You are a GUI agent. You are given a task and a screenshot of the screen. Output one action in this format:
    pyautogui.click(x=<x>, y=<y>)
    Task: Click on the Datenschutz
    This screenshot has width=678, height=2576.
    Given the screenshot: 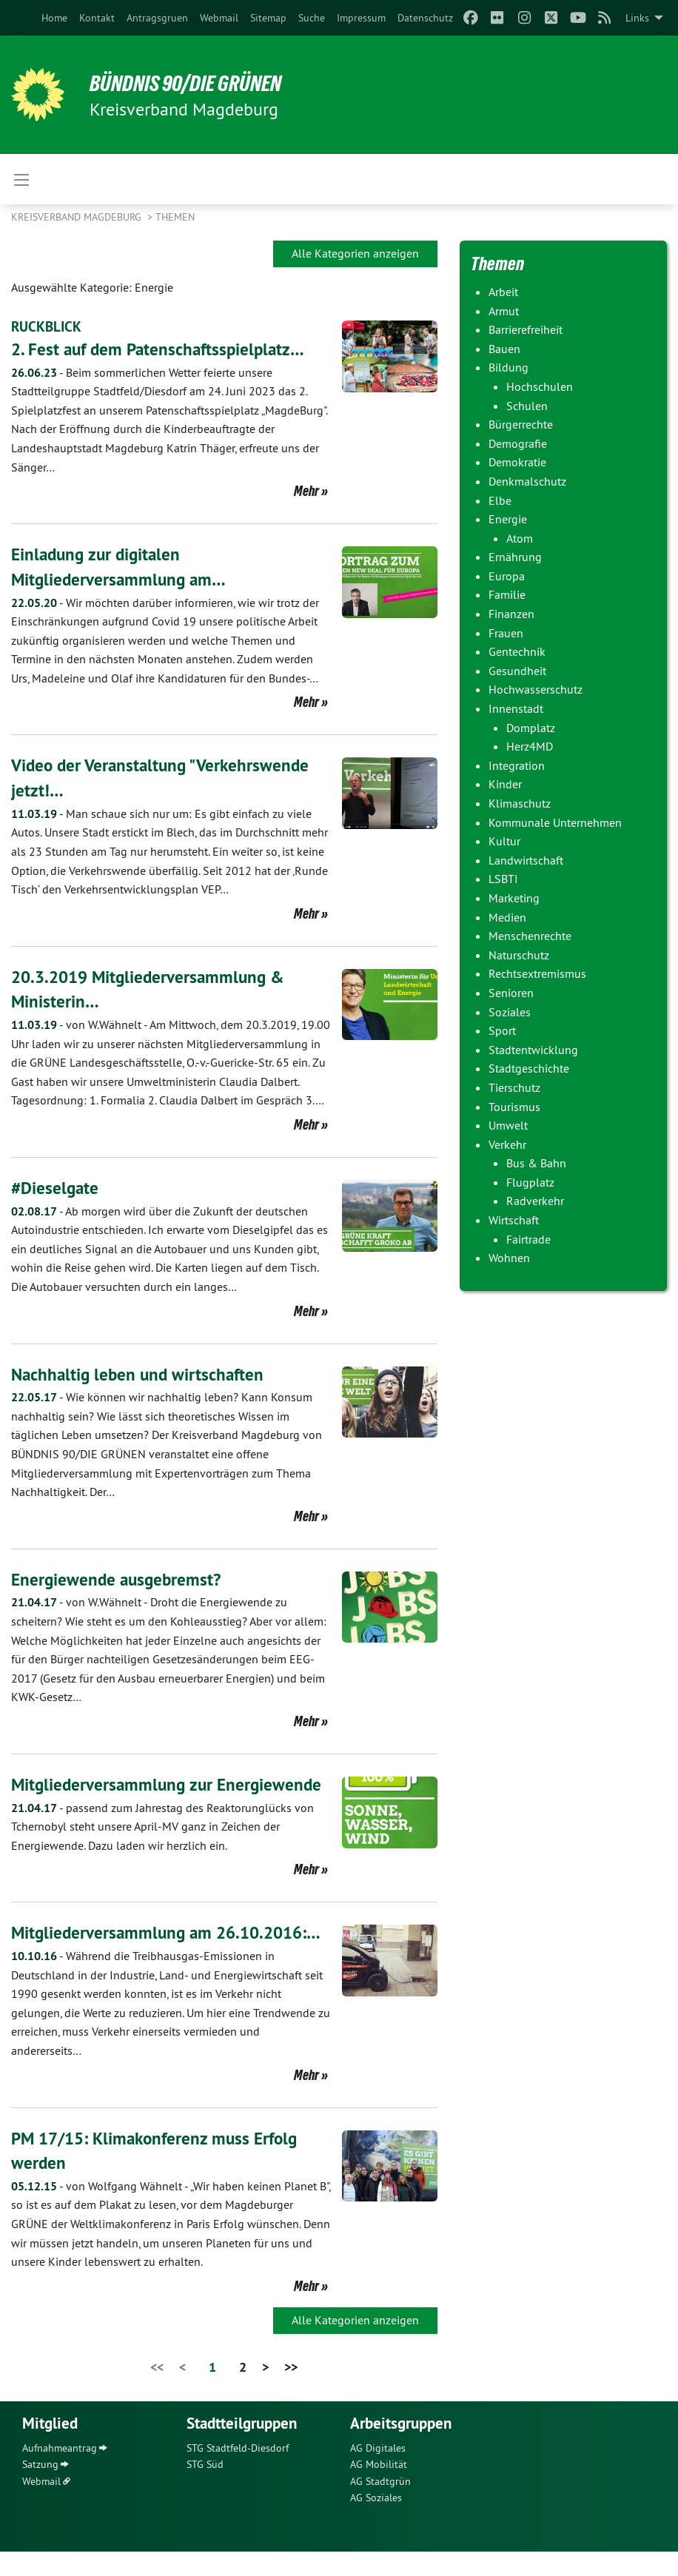 What is the action you would take?
    pyautogui.click(x=425, y=17)
    